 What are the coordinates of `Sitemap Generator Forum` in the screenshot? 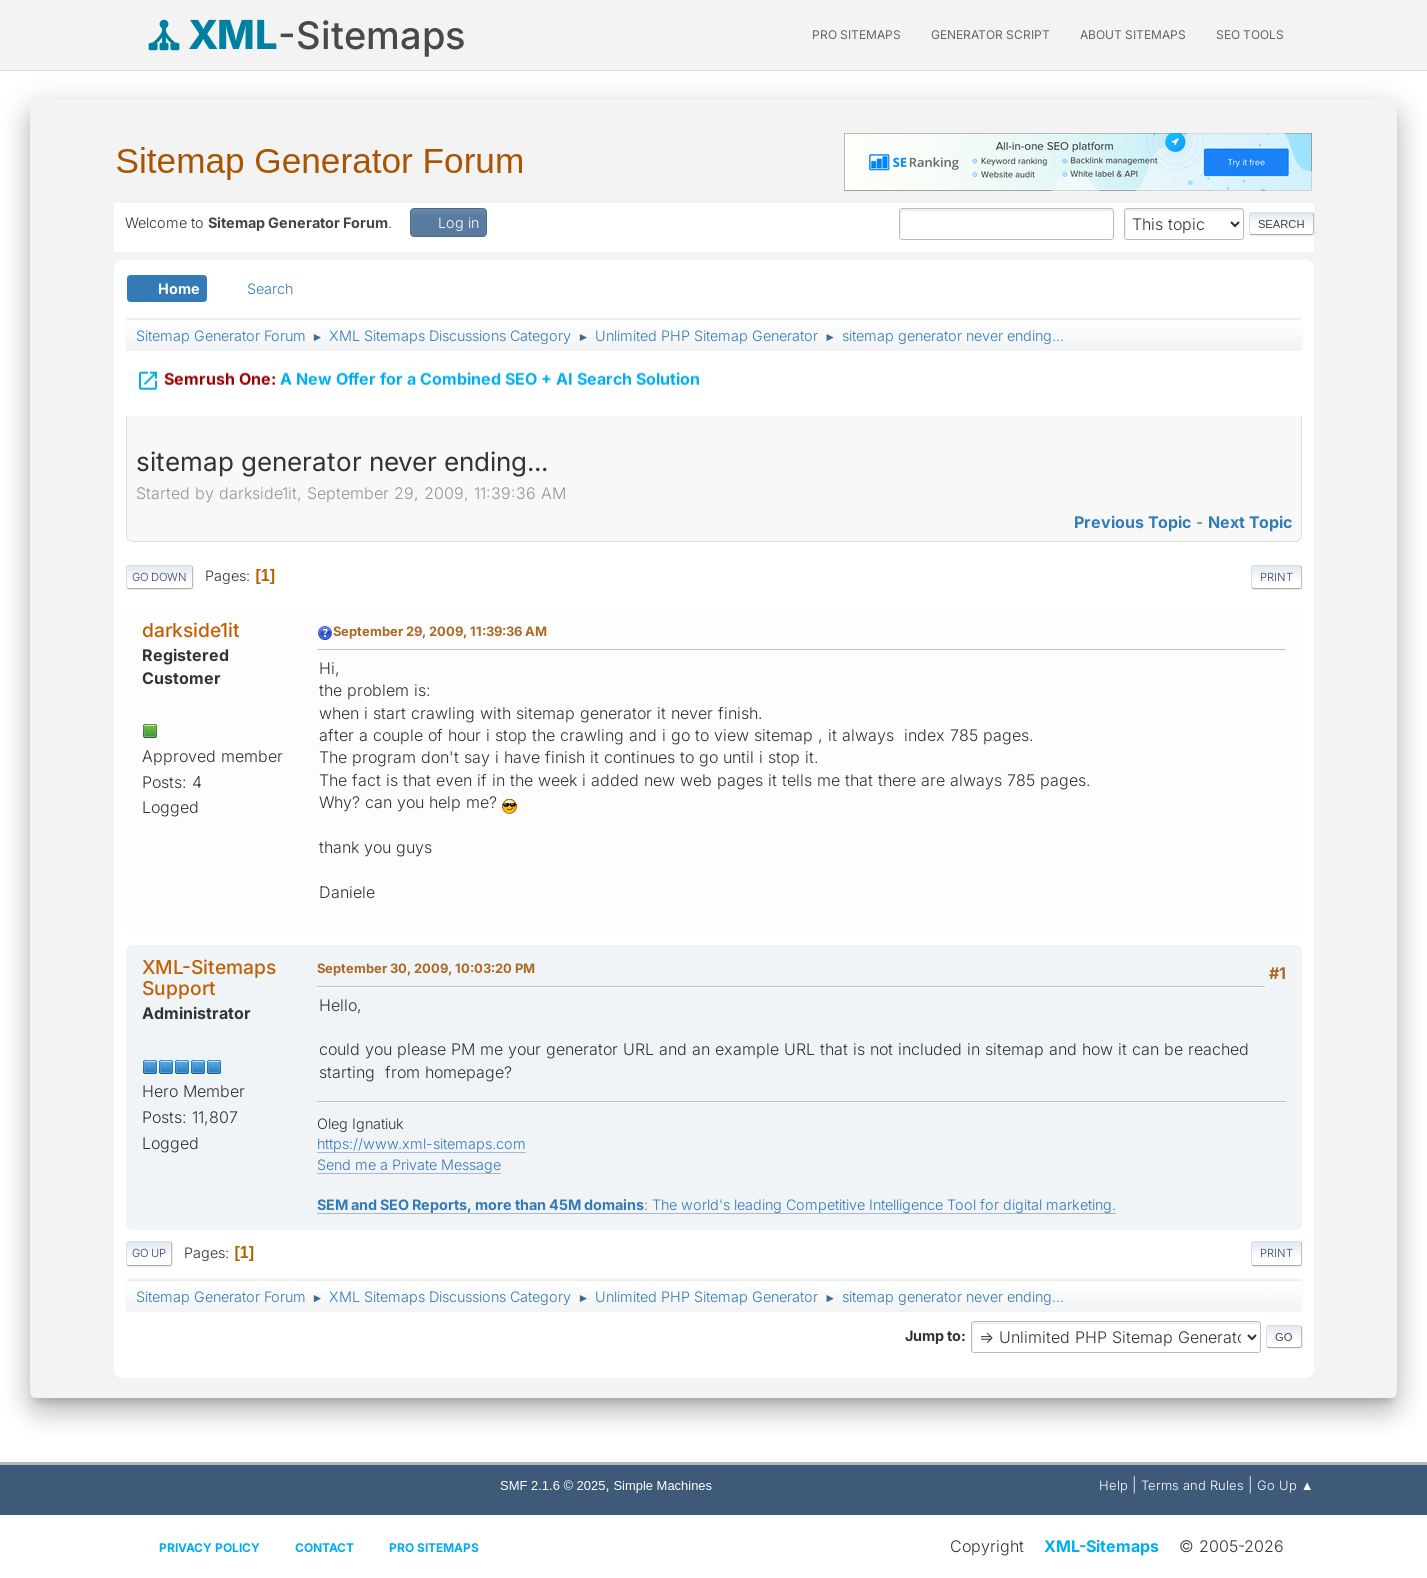 It's located at (320, 160).